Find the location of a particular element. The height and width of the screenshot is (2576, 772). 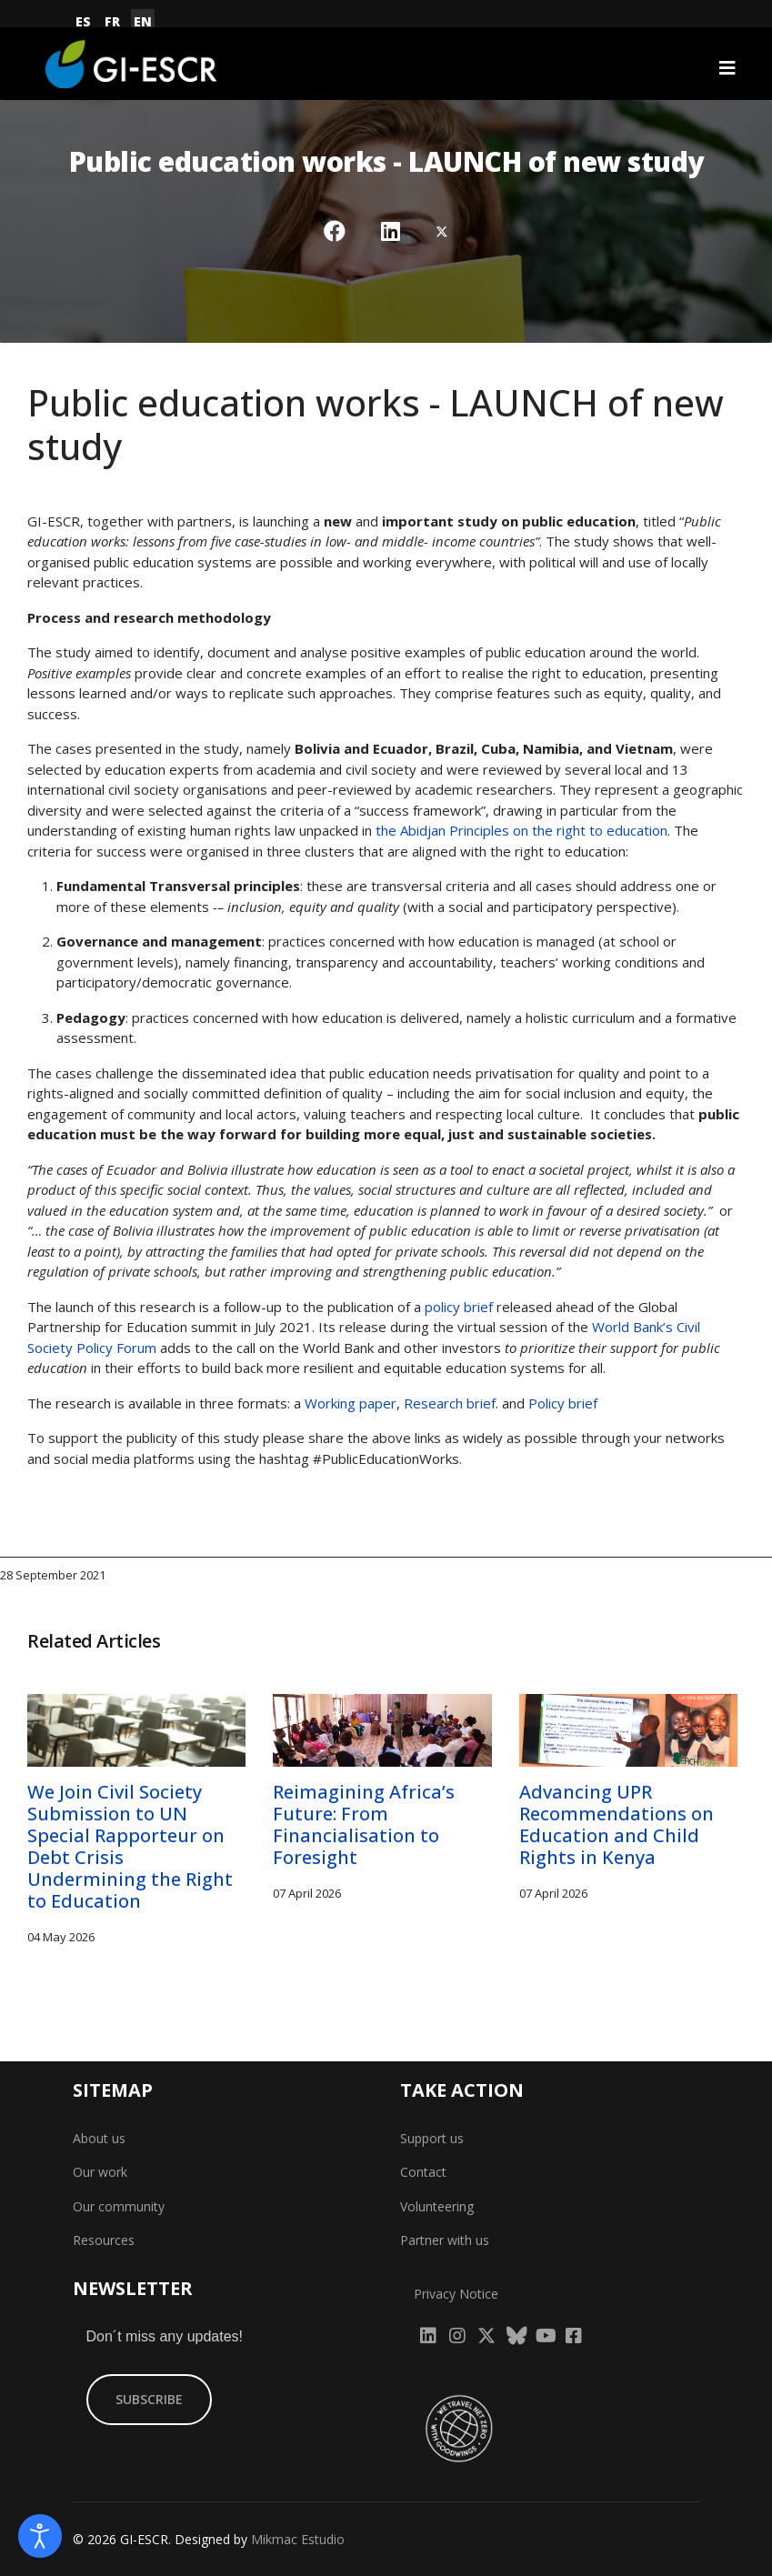

Partner with us is located at coordinates (444, 2240).